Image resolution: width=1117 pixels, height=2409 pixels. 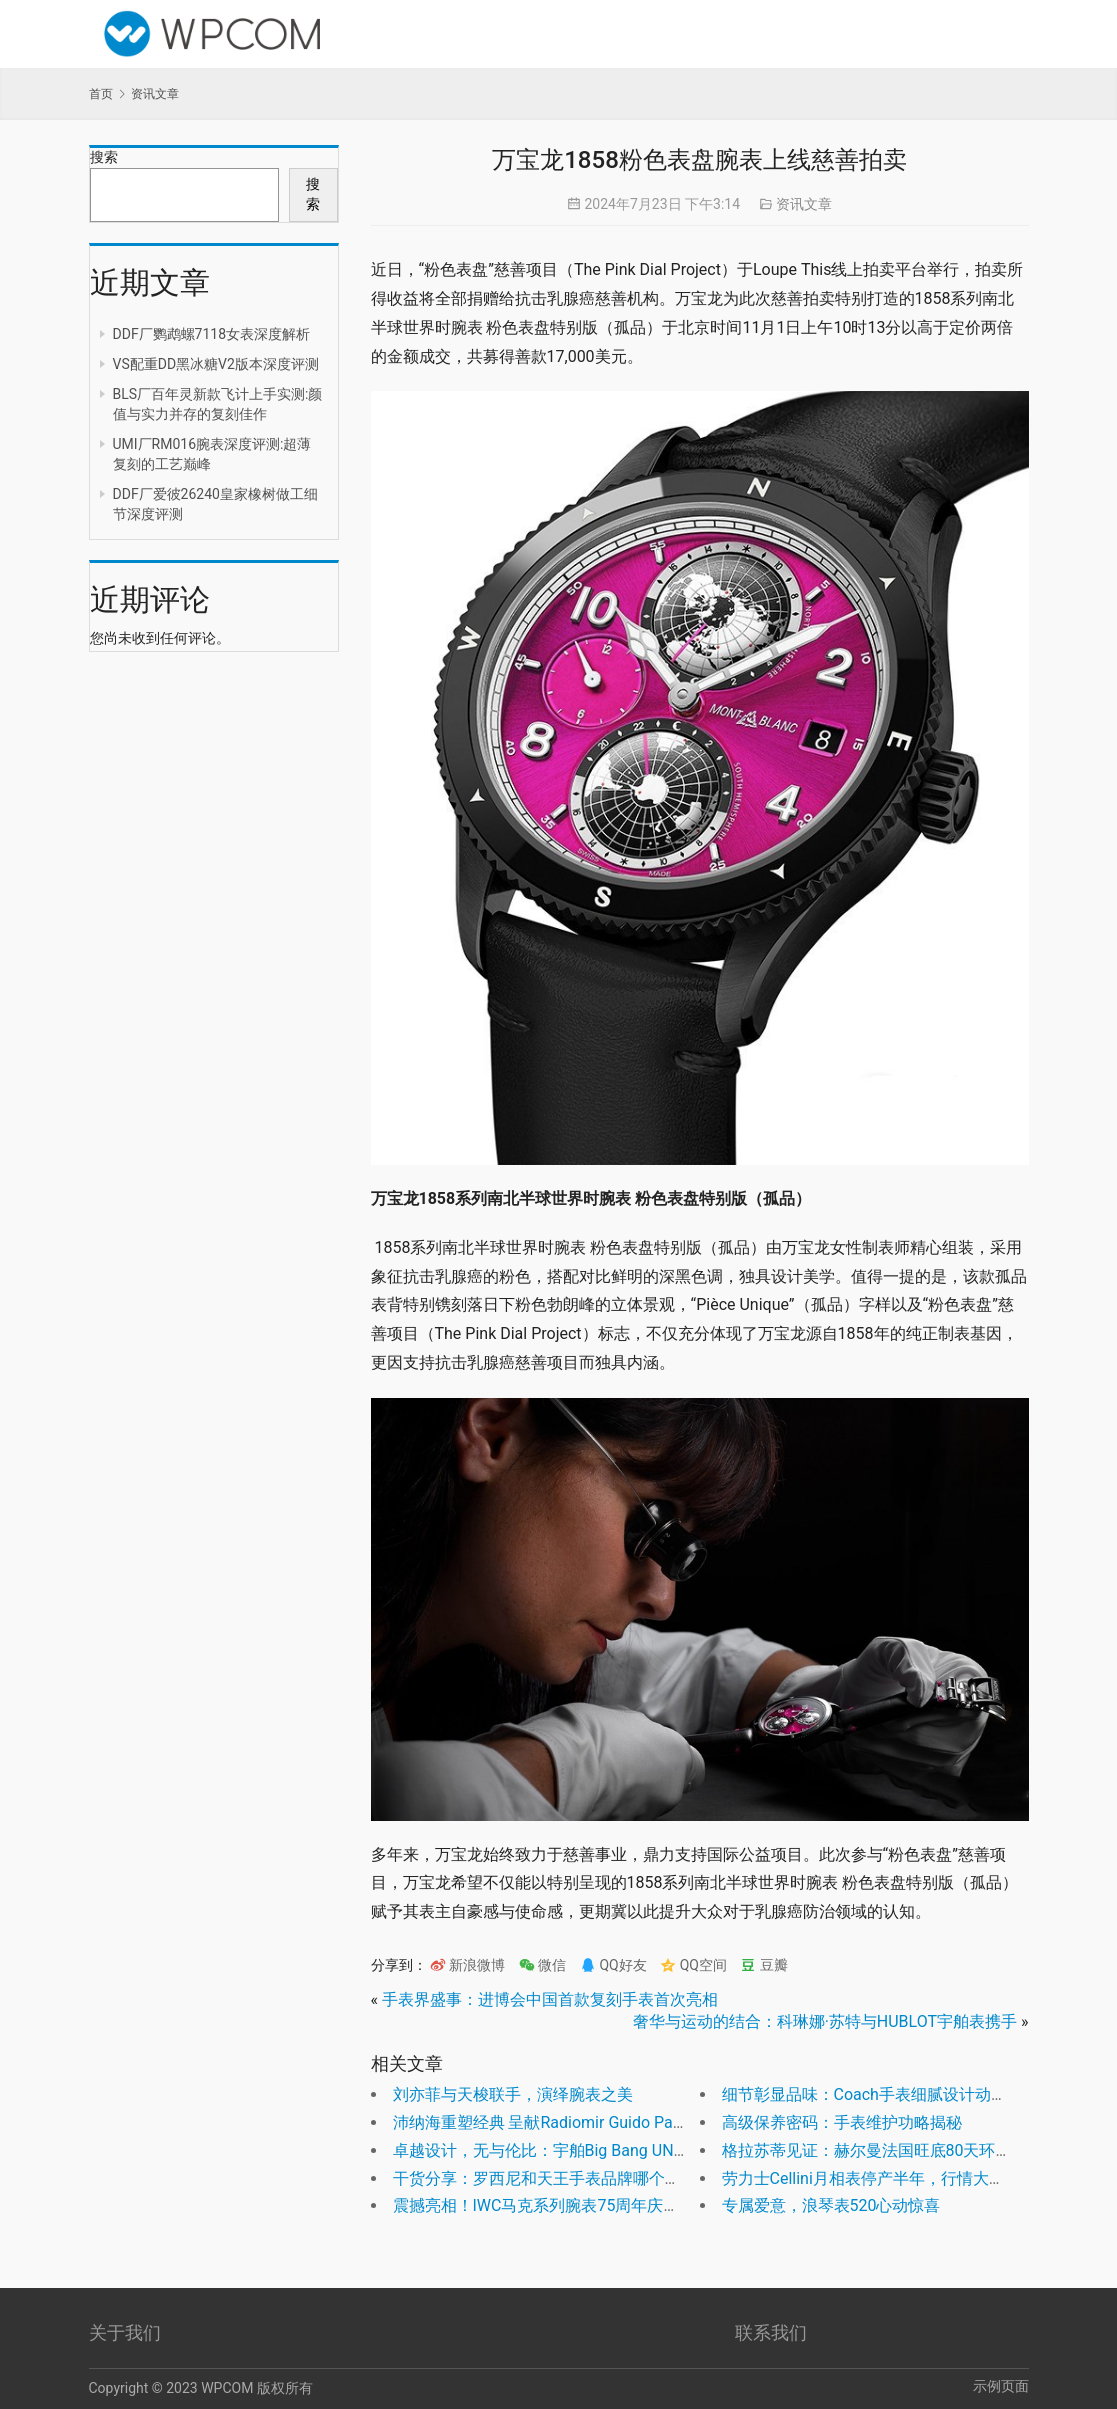 What do you see at coordinates (550, 1999) in the screenshot?
I see `手表界盛事：进博会中国首款复刻手表首次亮相` at bounding box center [550, 1999].